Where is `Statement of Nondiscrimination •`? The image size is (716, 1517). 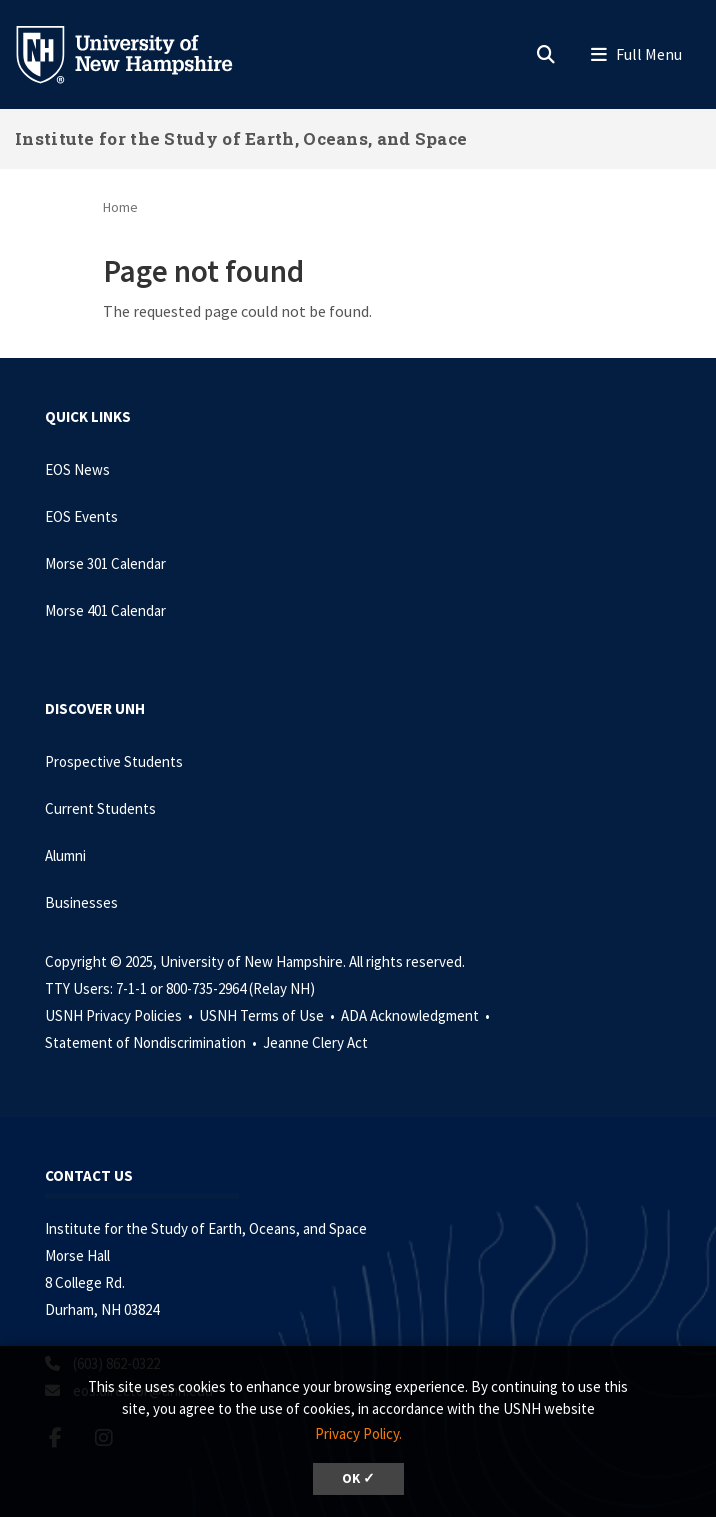 Statement of Nondiscrimination • is located at coordinates (152, 1042).